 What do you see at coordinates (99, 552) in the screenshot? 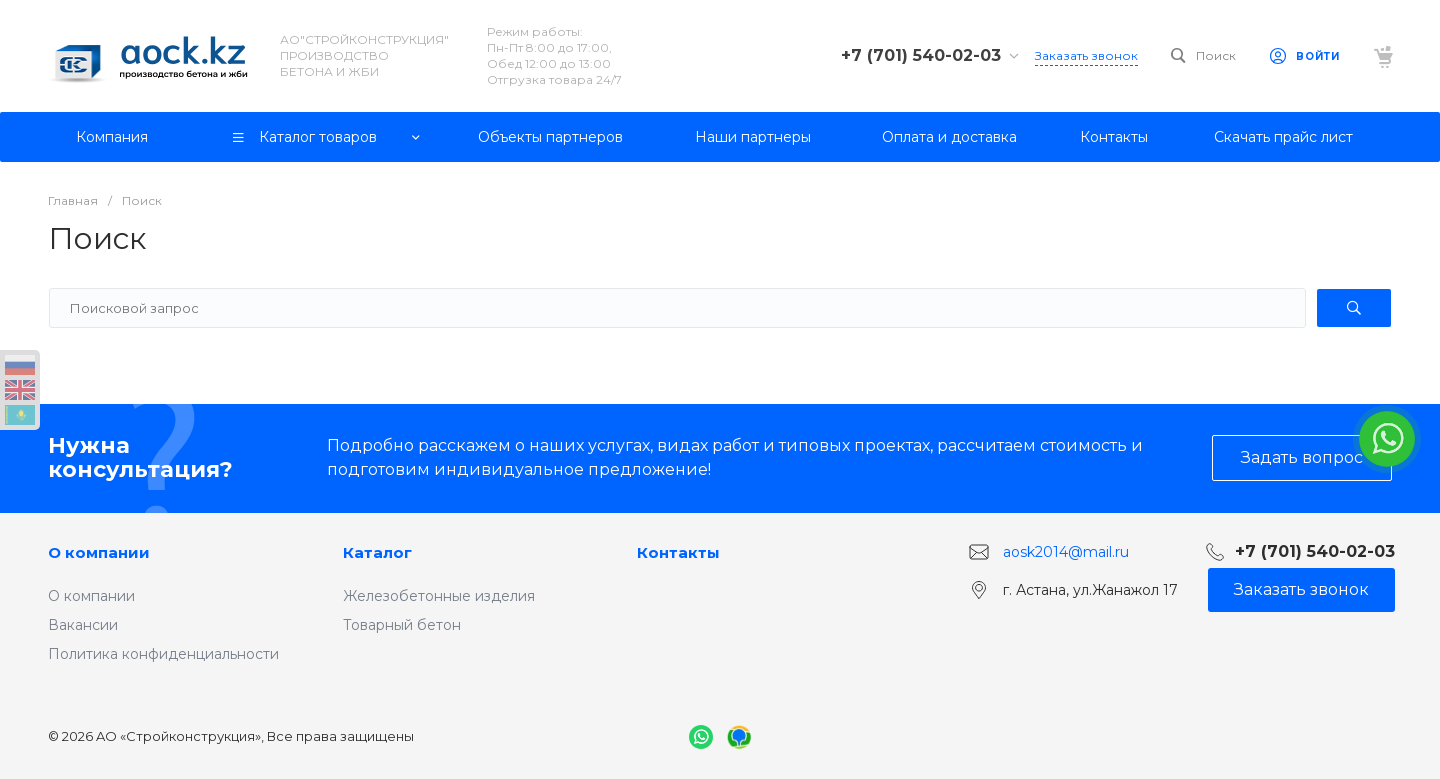
I see `О компании` at bounding box center [99, 552].